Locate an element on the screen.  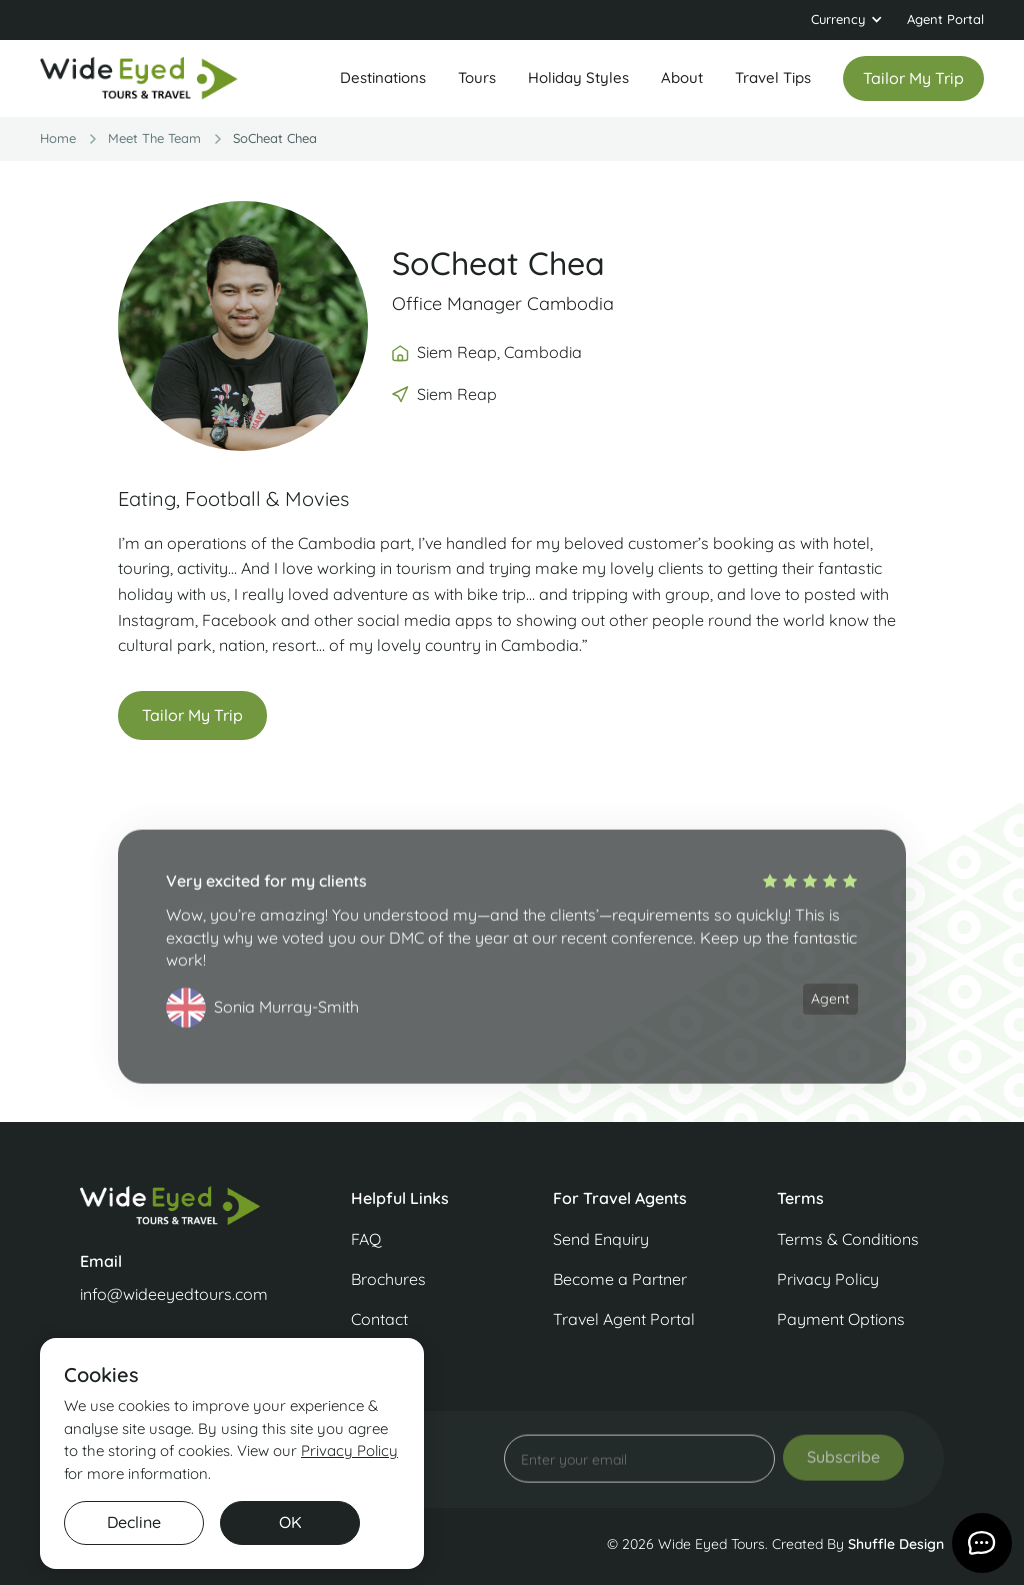
Tailor my trip is located at coordinates (913, 78).